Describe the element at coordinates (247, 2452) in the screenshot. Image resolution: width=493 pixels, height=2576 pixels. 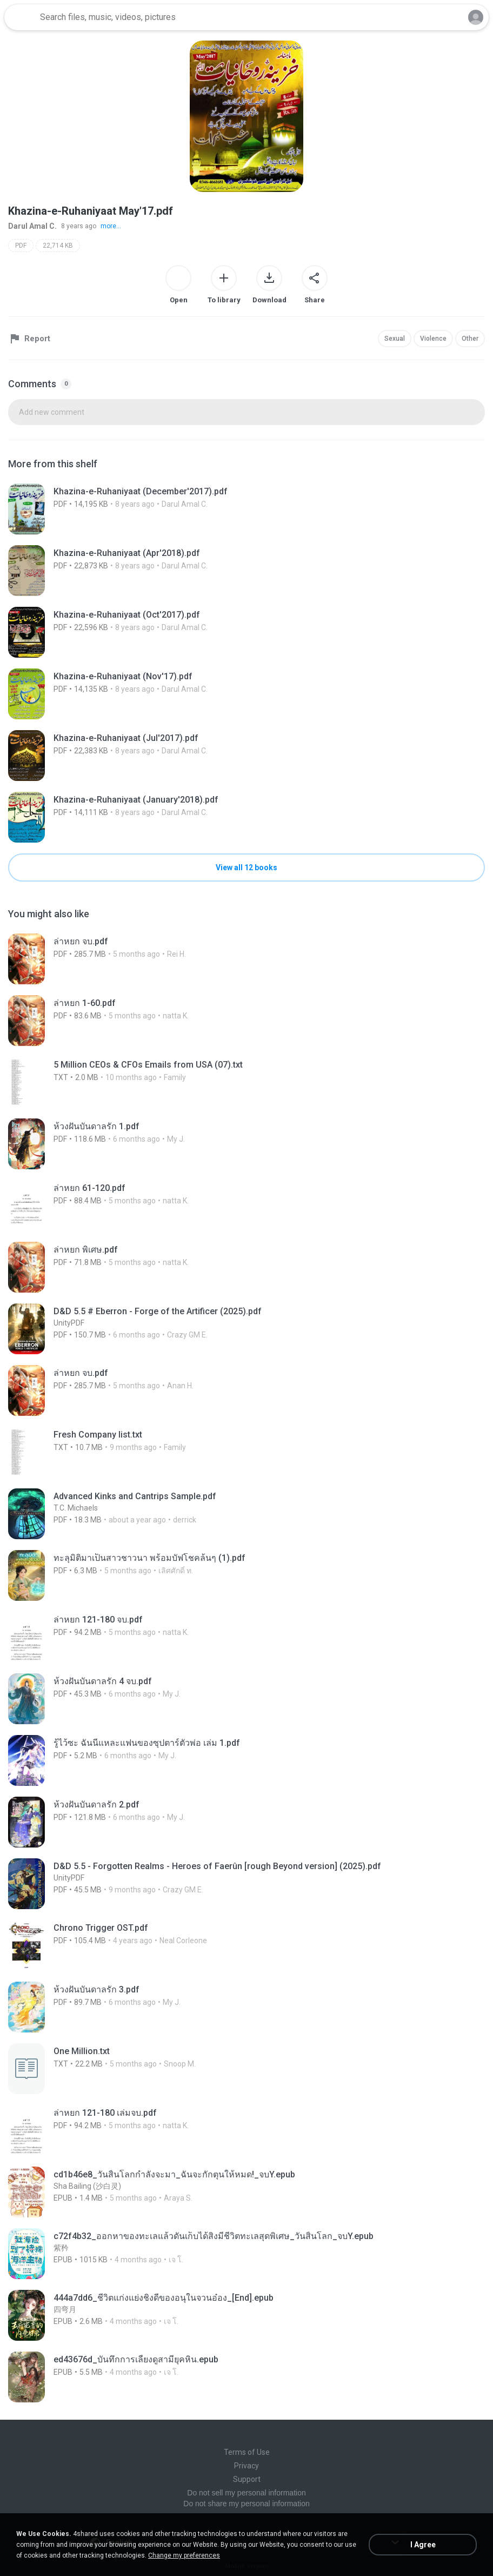
I see `Terms of Use` at that location.